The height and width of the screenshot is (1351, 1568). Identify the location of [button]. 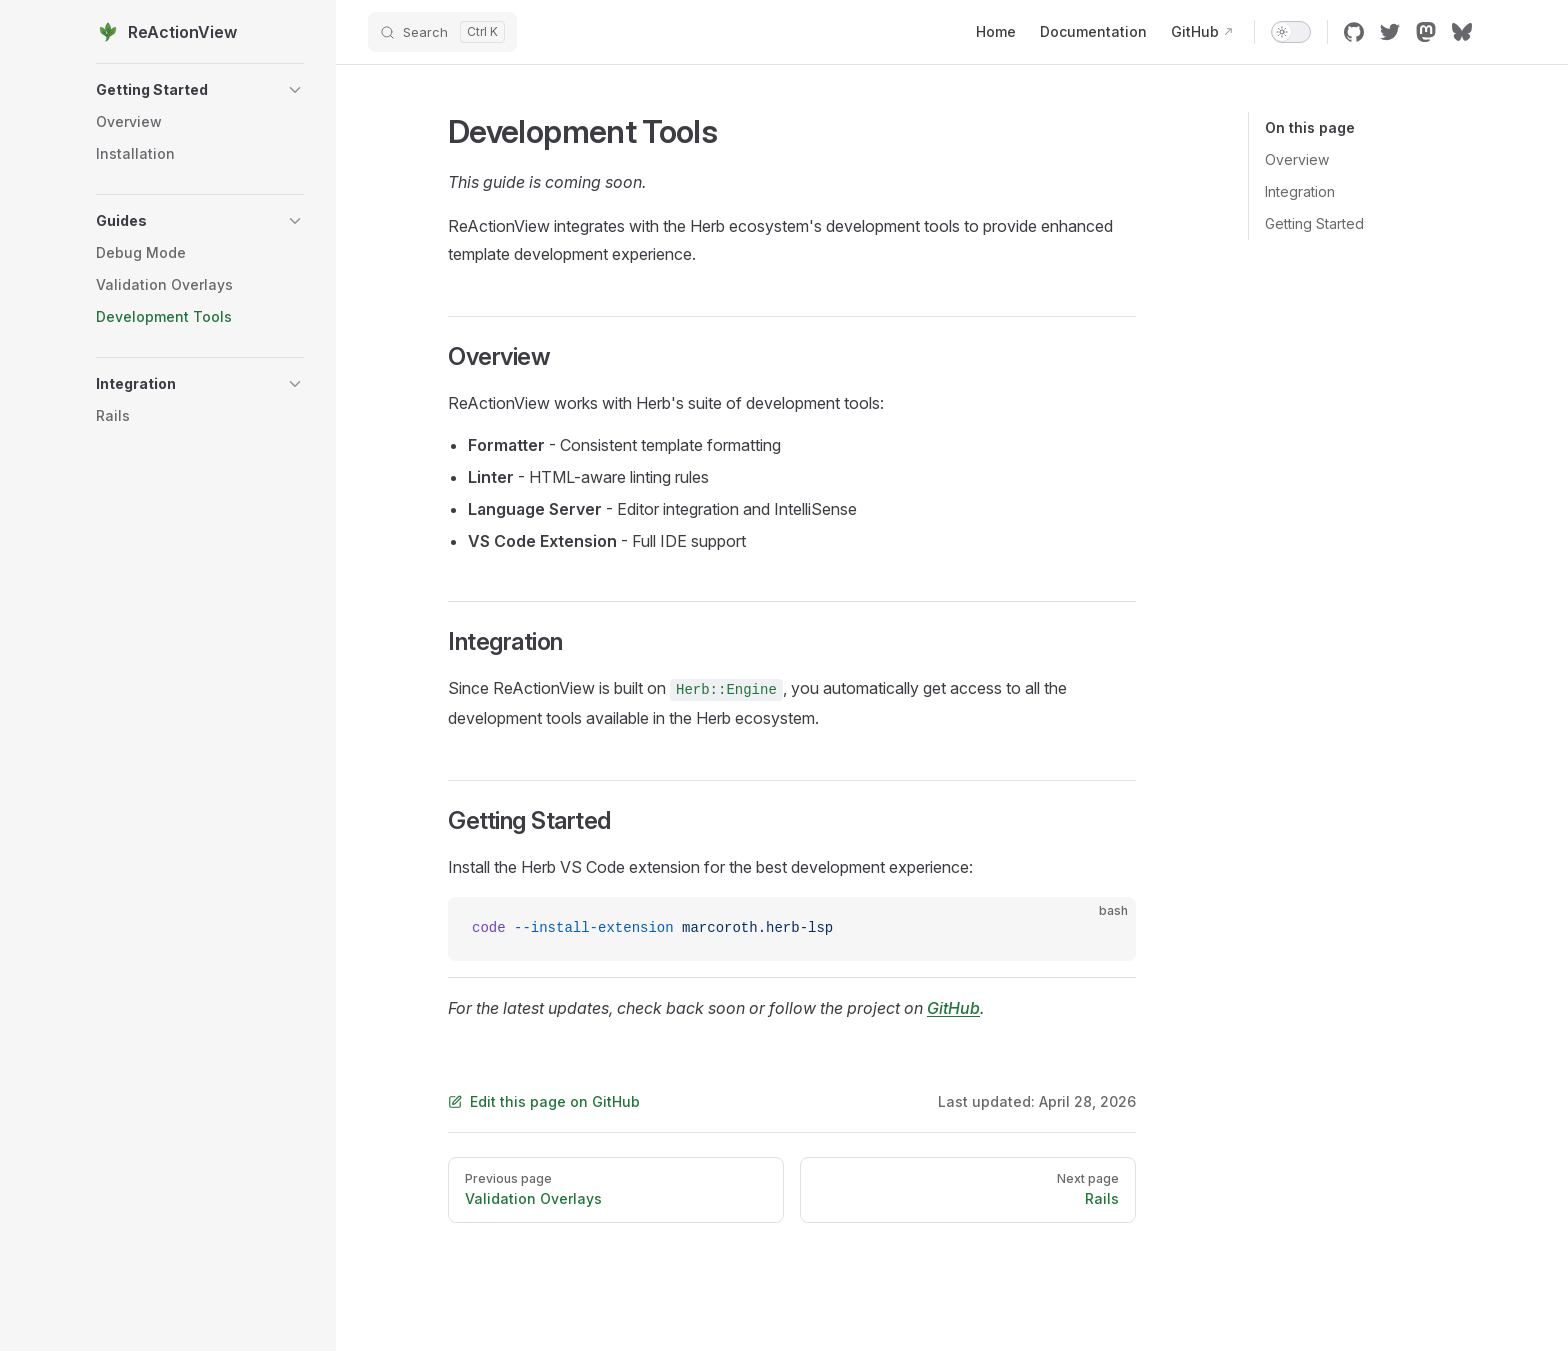
(200, 90).